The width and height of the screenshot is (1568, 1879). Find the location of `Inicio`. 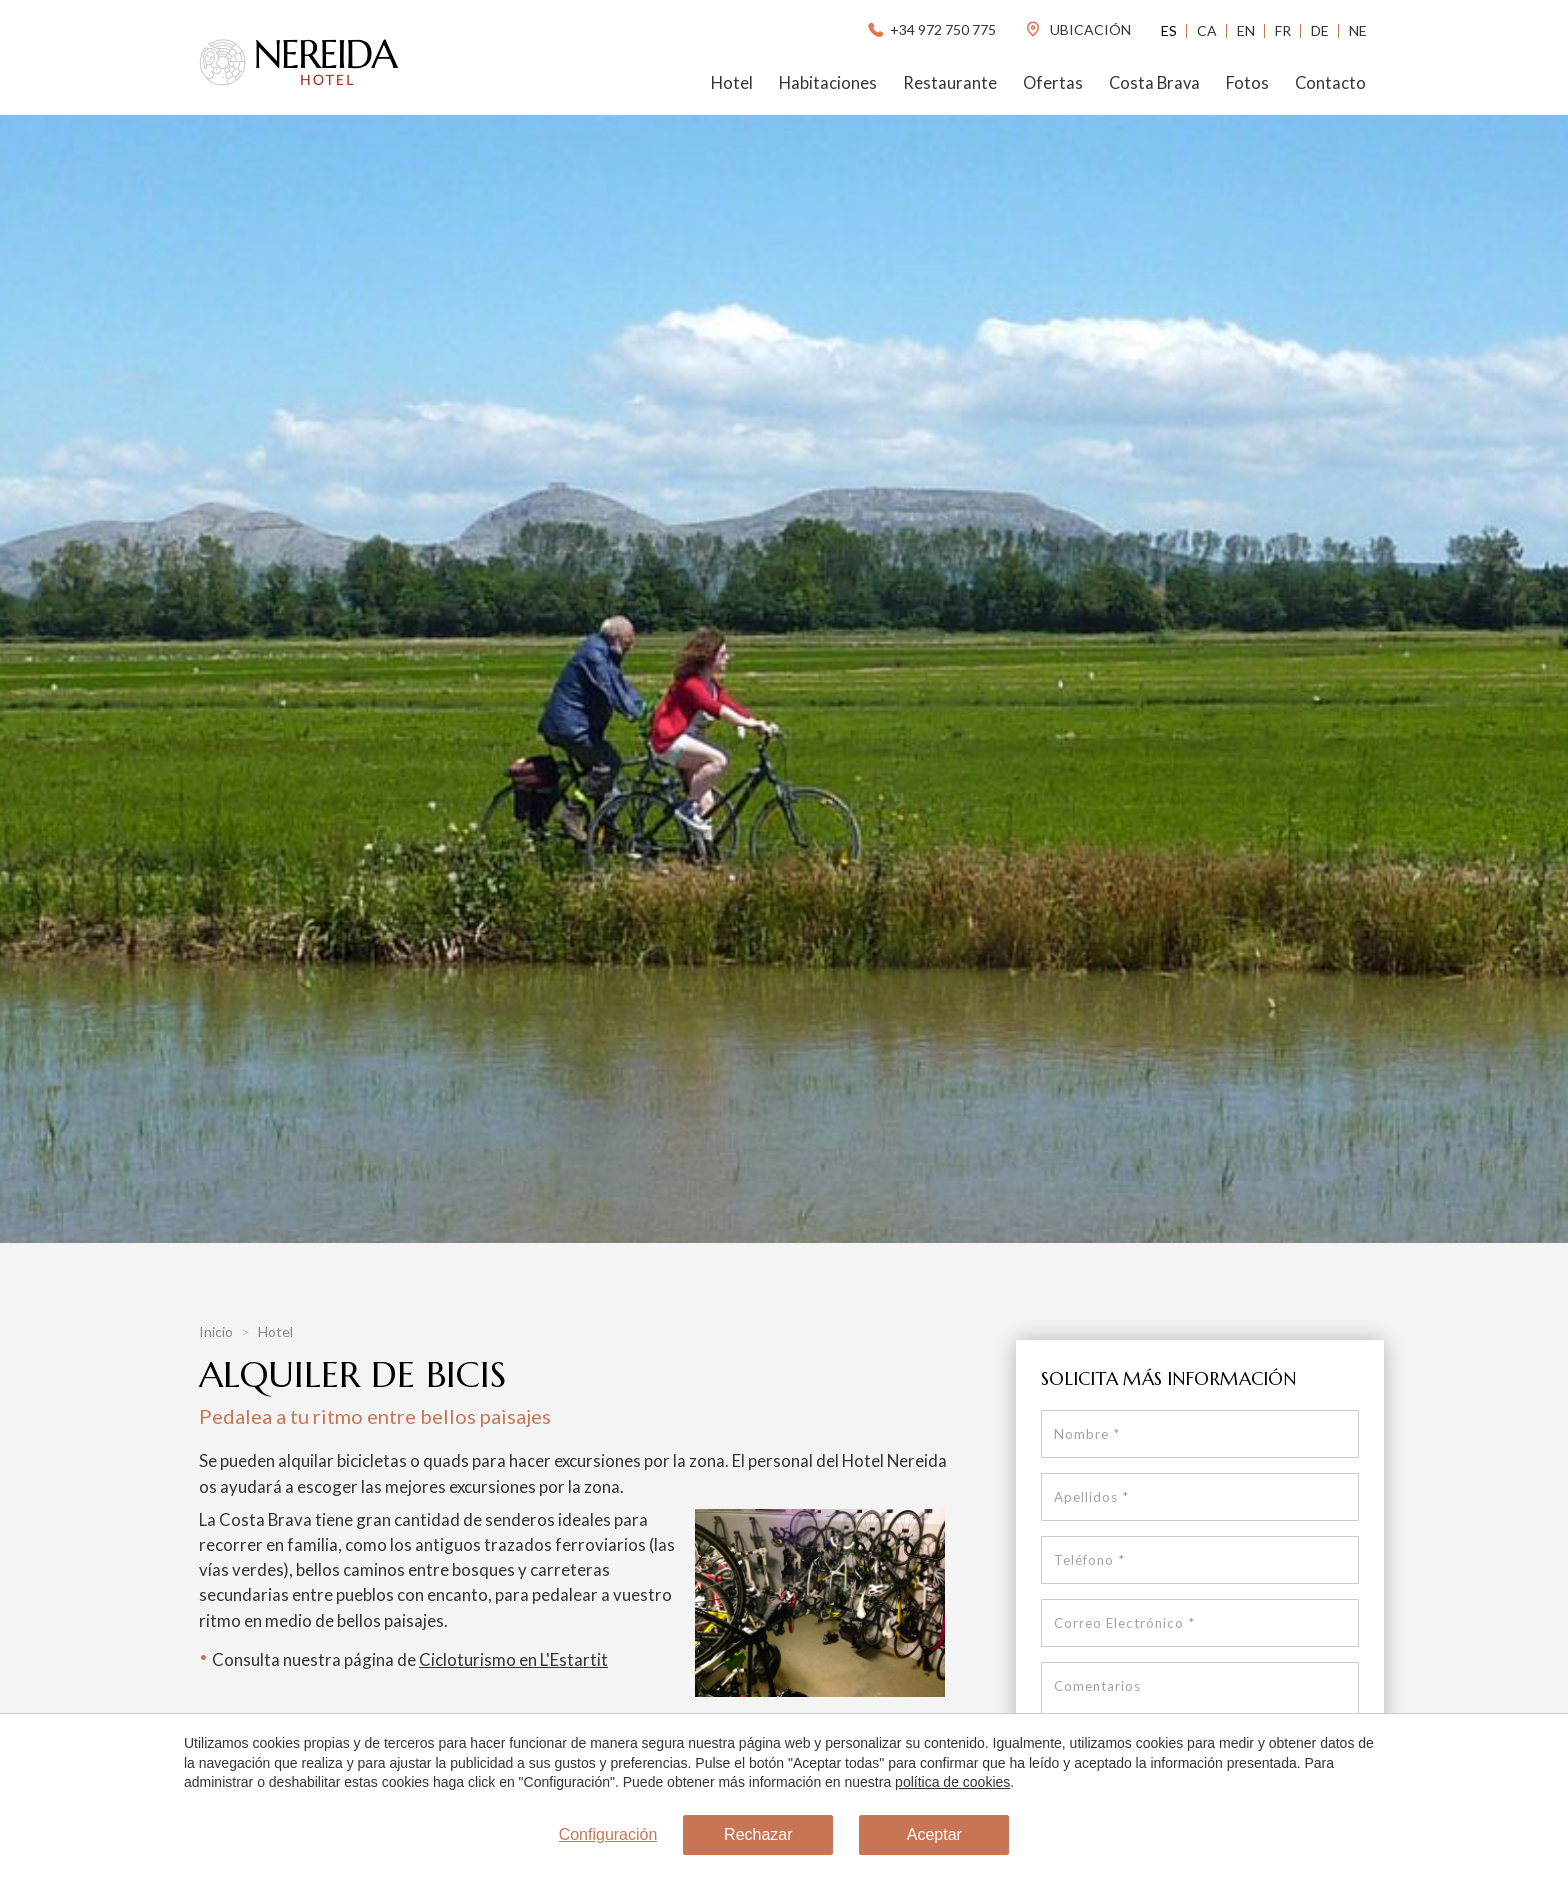

Inicio is located at coordinates (217, 1331).